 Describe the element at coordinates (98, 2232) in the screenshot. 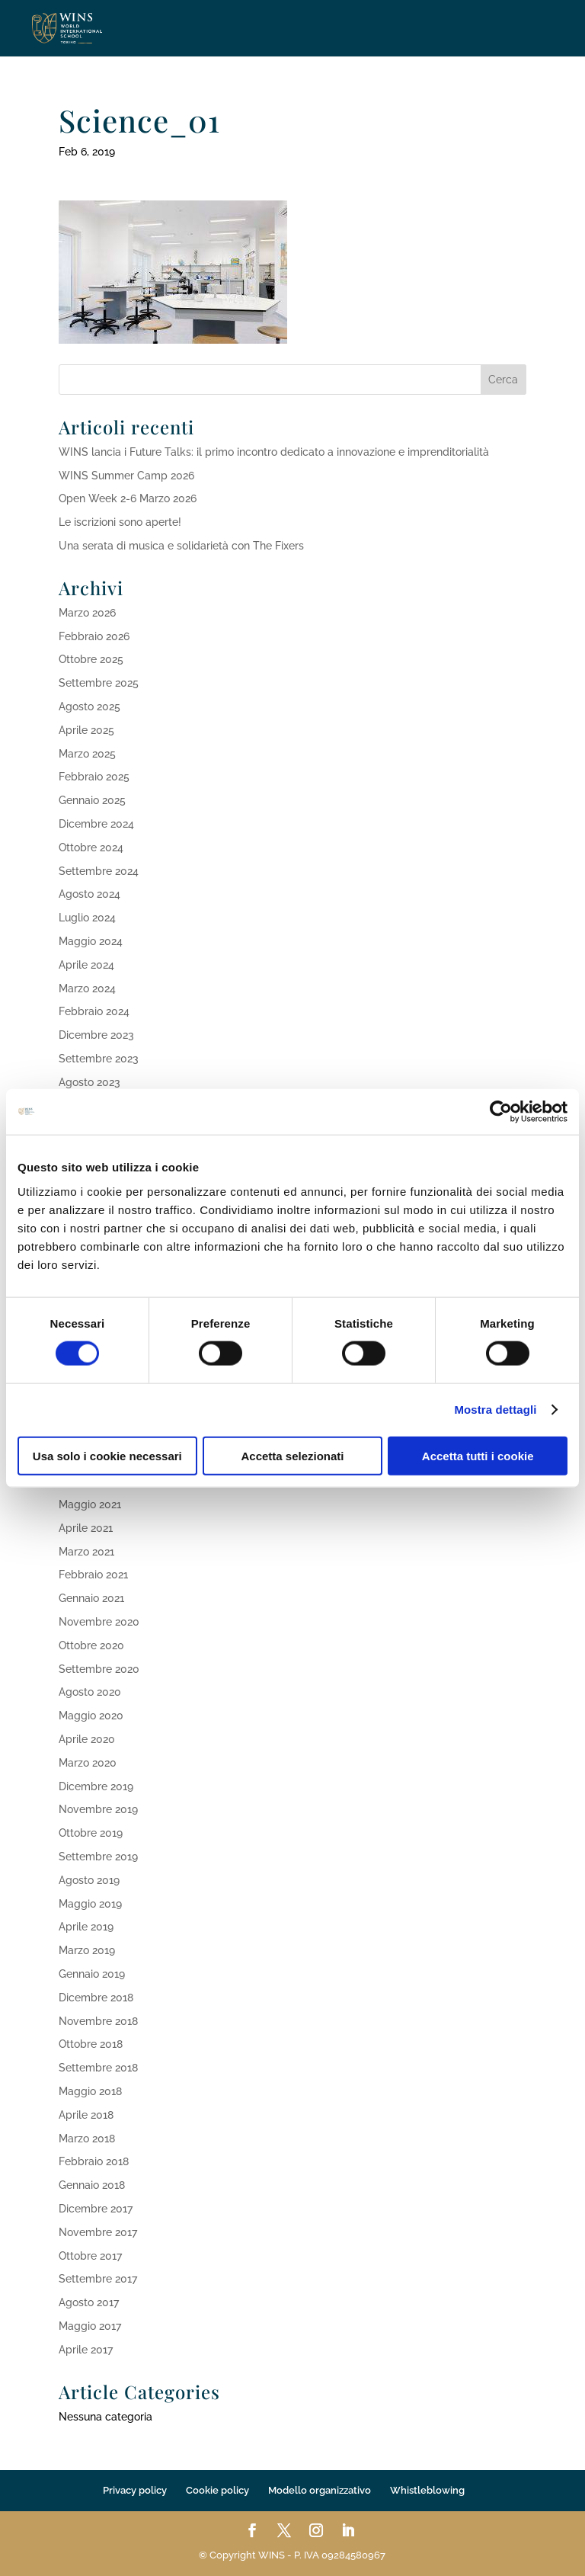

I see `Novembre 2017` at that location.